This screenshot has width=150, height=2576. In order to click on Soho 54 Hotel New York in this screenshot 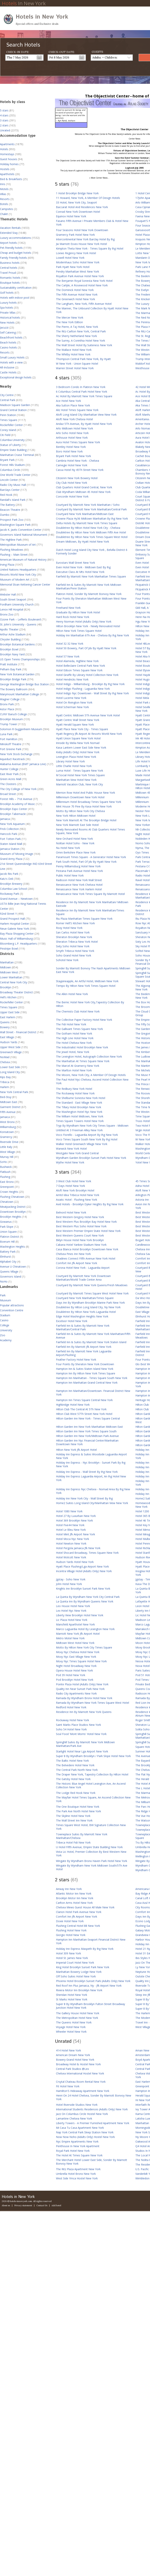, I will do `click(71, 1729)`.